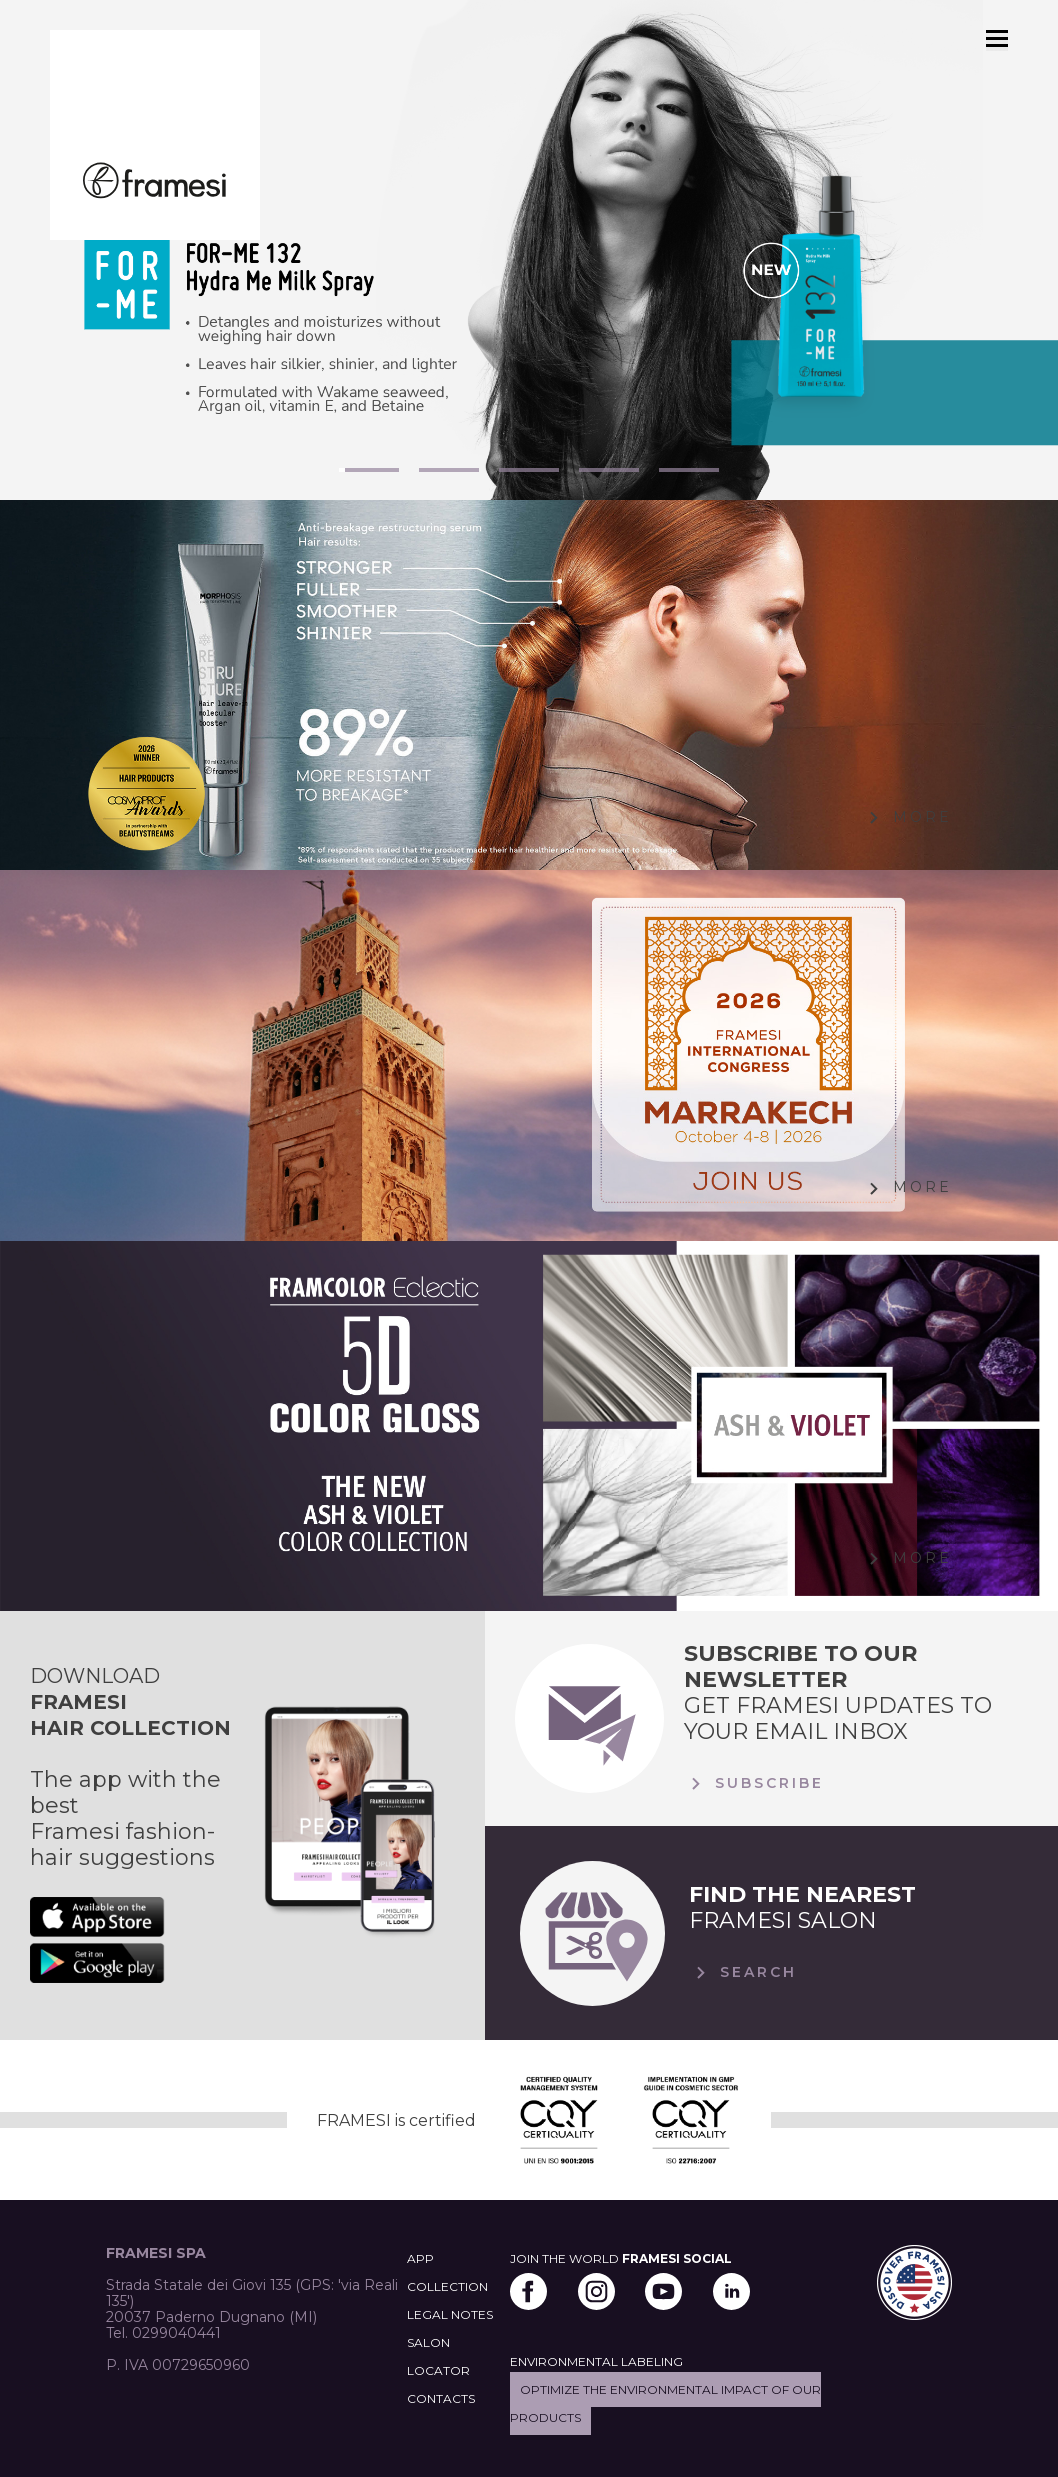 This screenshot has height=2477, width=1058. What do you see at coordinates (450, 2314) in the screenshot?
I see `LEGAL NOTES` at bounding box center [450, 2314].